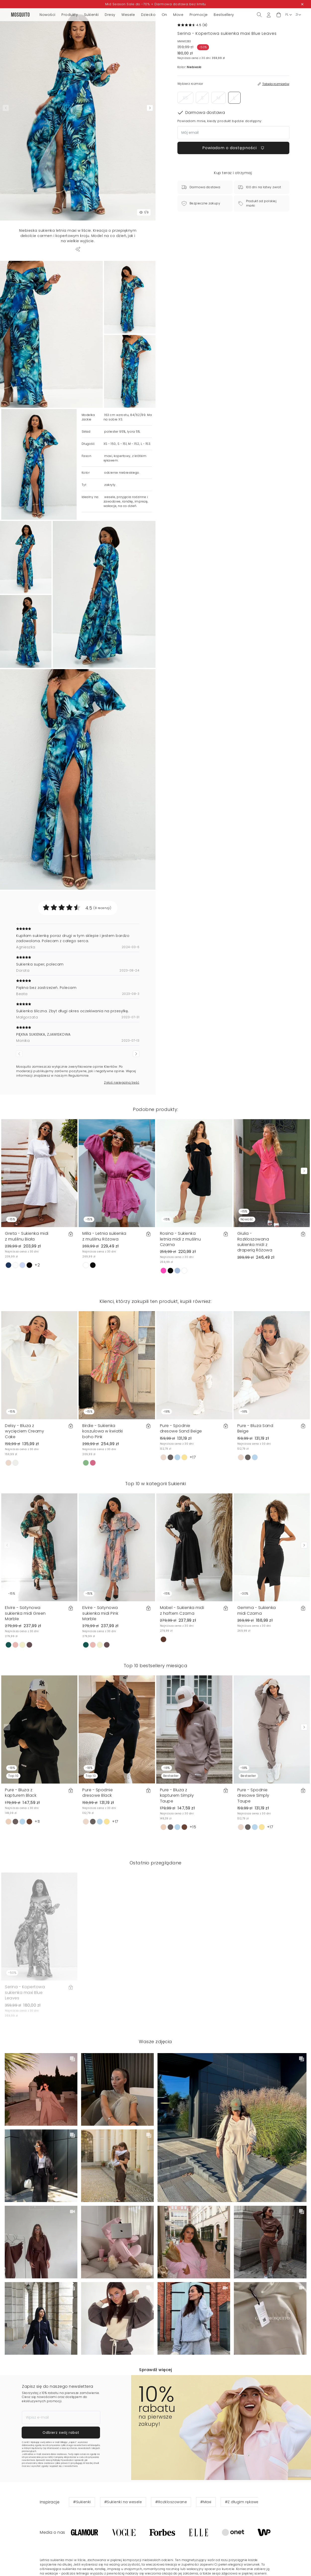 The image size is (311, 2576). What do you see at coordinates (255, 1428) in the screenshot?
I see `Pure - Bluza Sand Beige` at bounding box center [255, 1428].